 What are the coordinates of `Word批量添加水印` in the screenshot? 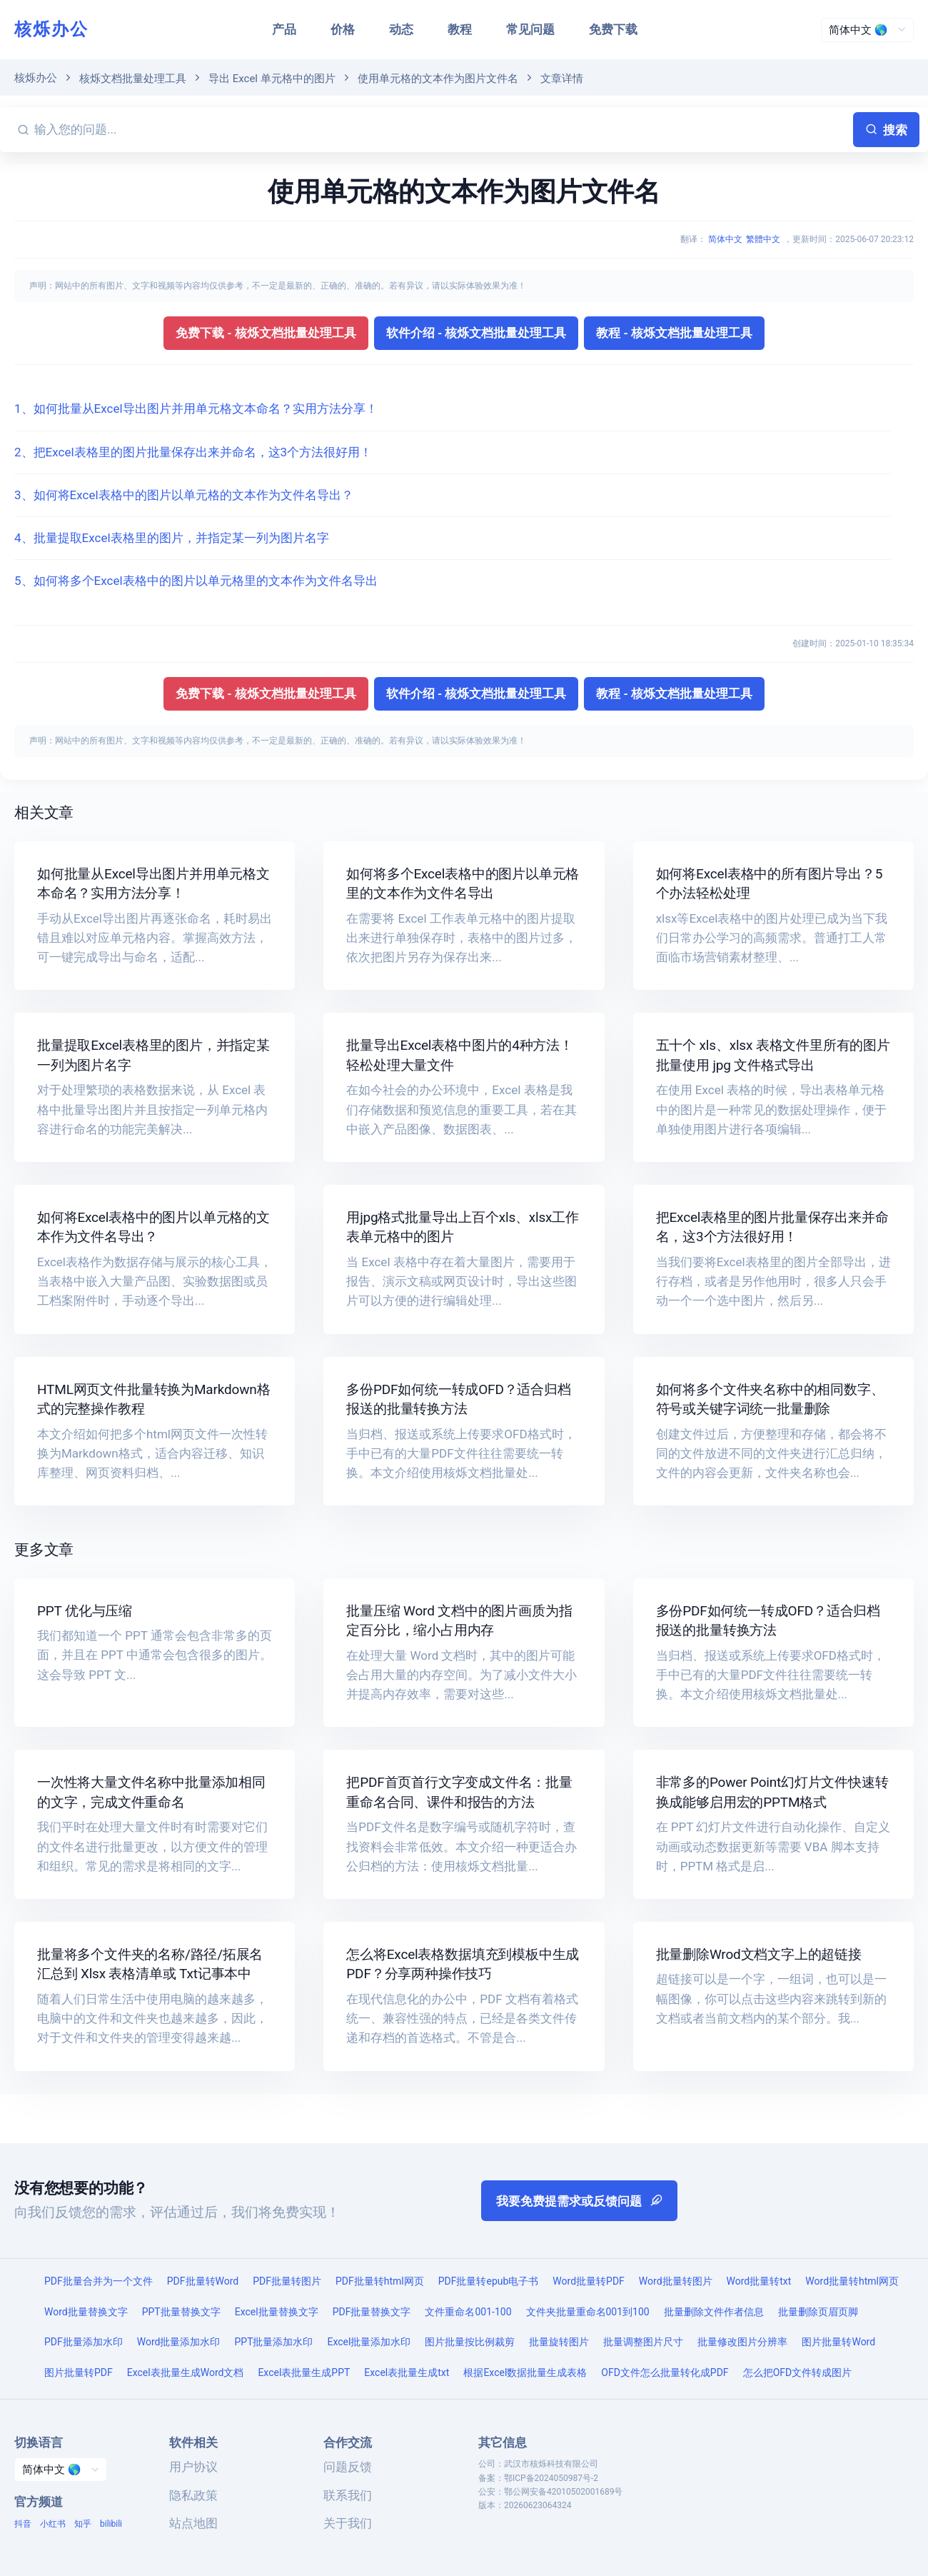 It's located at (179, 2341).